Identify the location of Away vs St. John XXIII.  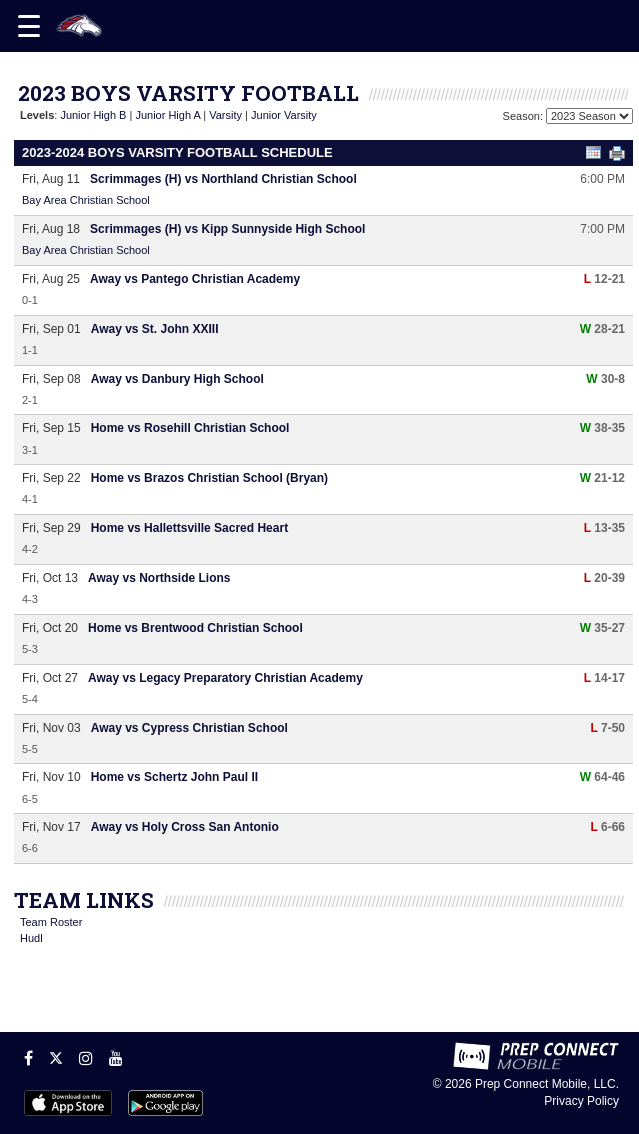
(155, 329).